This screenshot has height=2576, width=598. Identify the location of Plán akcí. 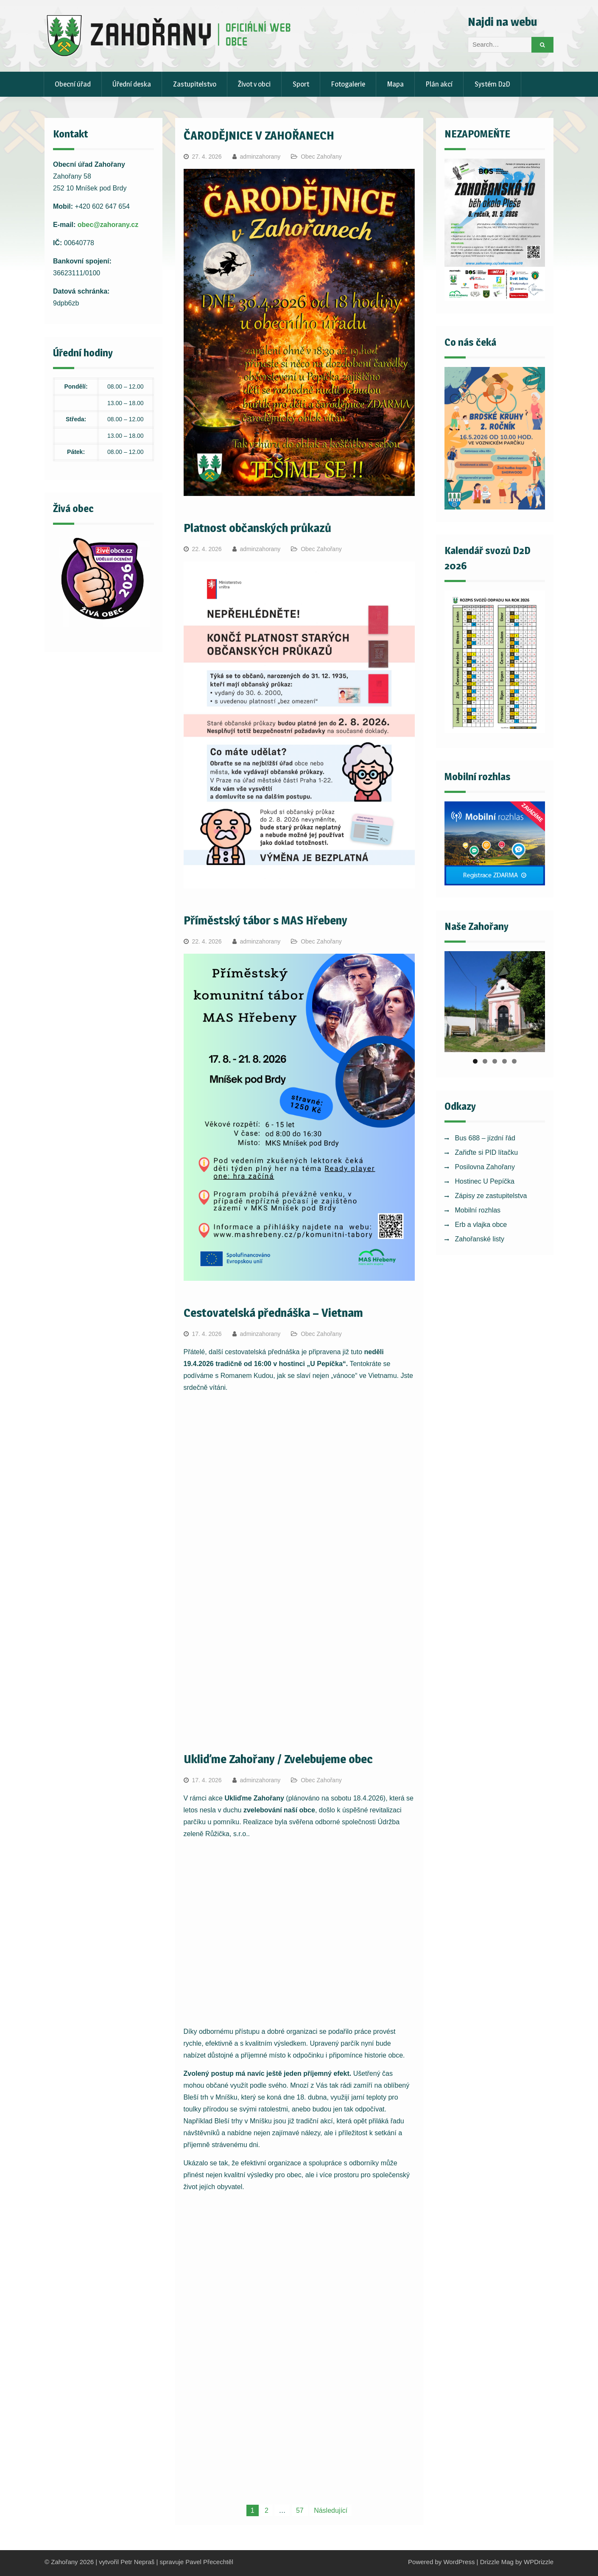
(439, 84).